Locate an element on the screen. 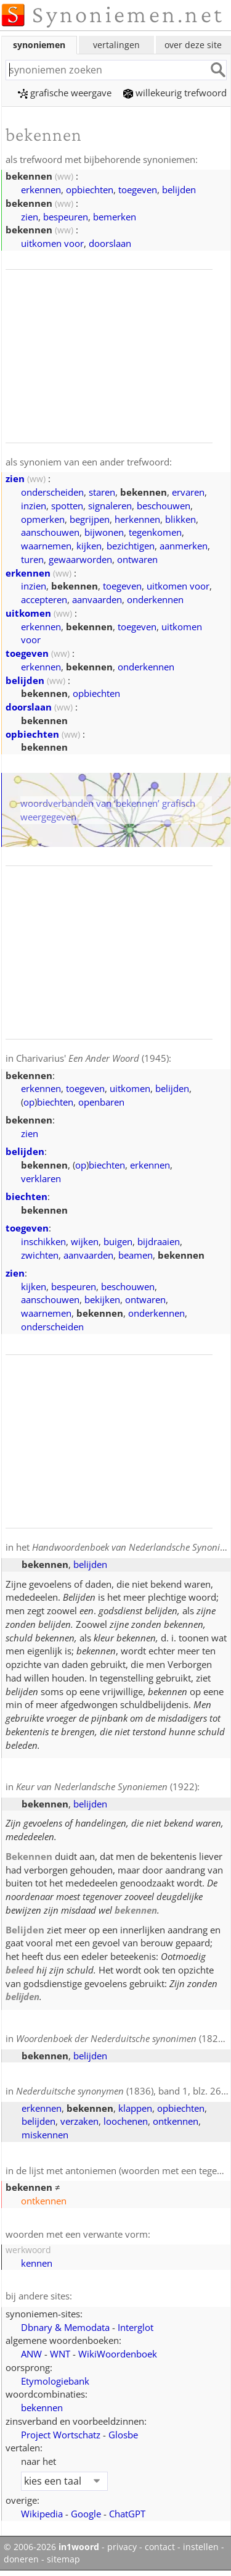 Image resolution: width=231 pixels, height=2576 pixels. gewaarworden is located at coordinates (80, 559).